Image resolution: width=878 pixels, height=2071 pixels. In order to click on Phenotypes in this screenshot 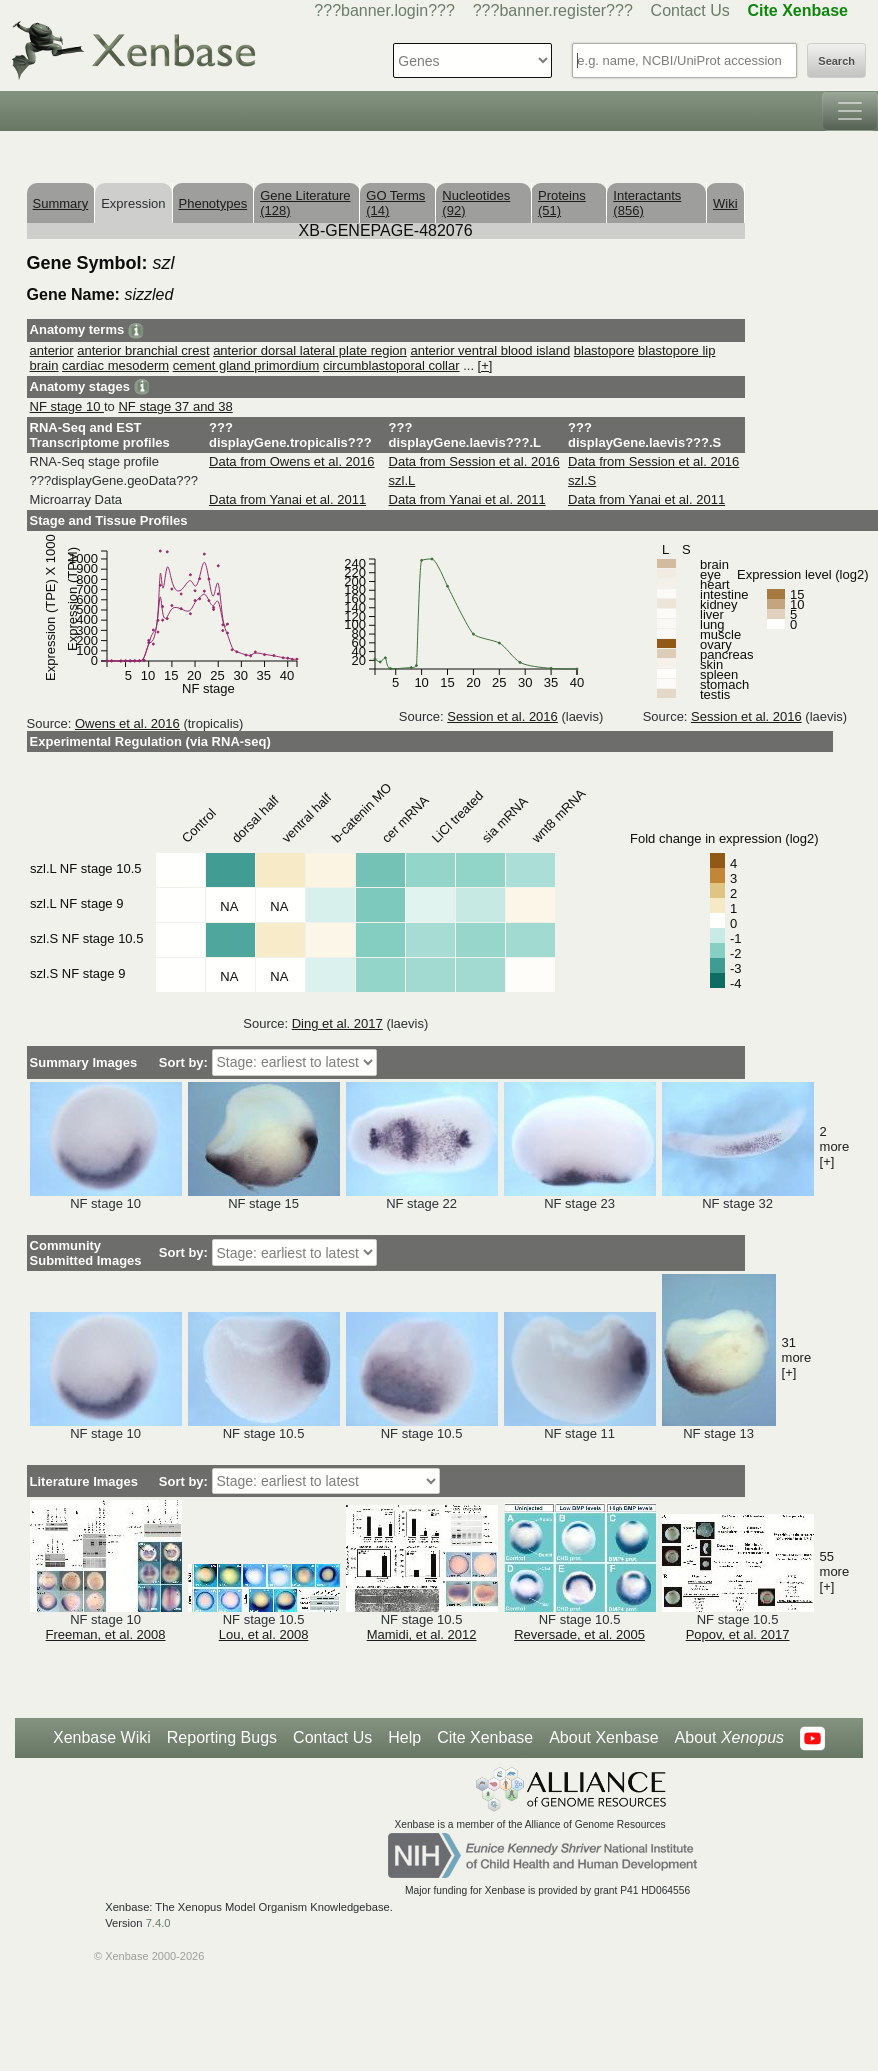, I will do `click(213, 203)`.